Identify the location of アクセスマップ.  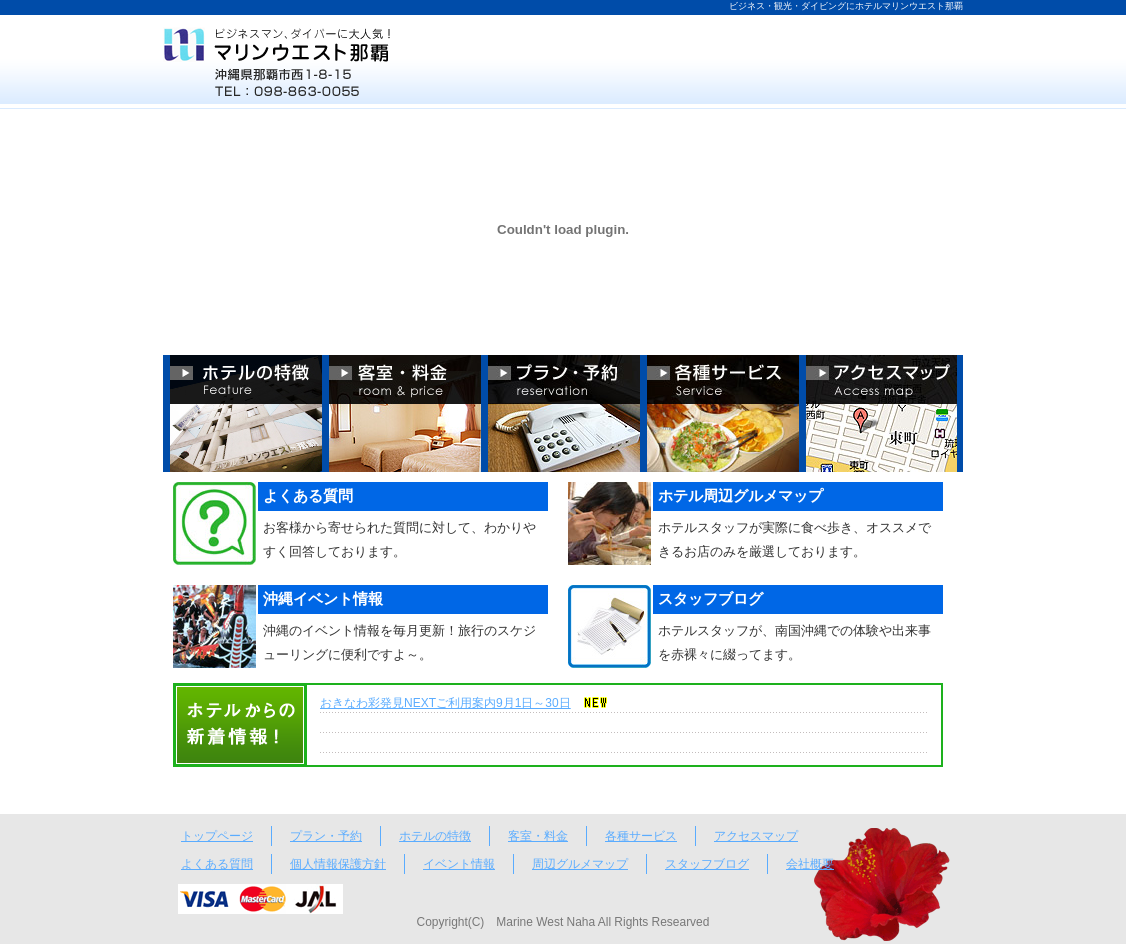
(756, 836).